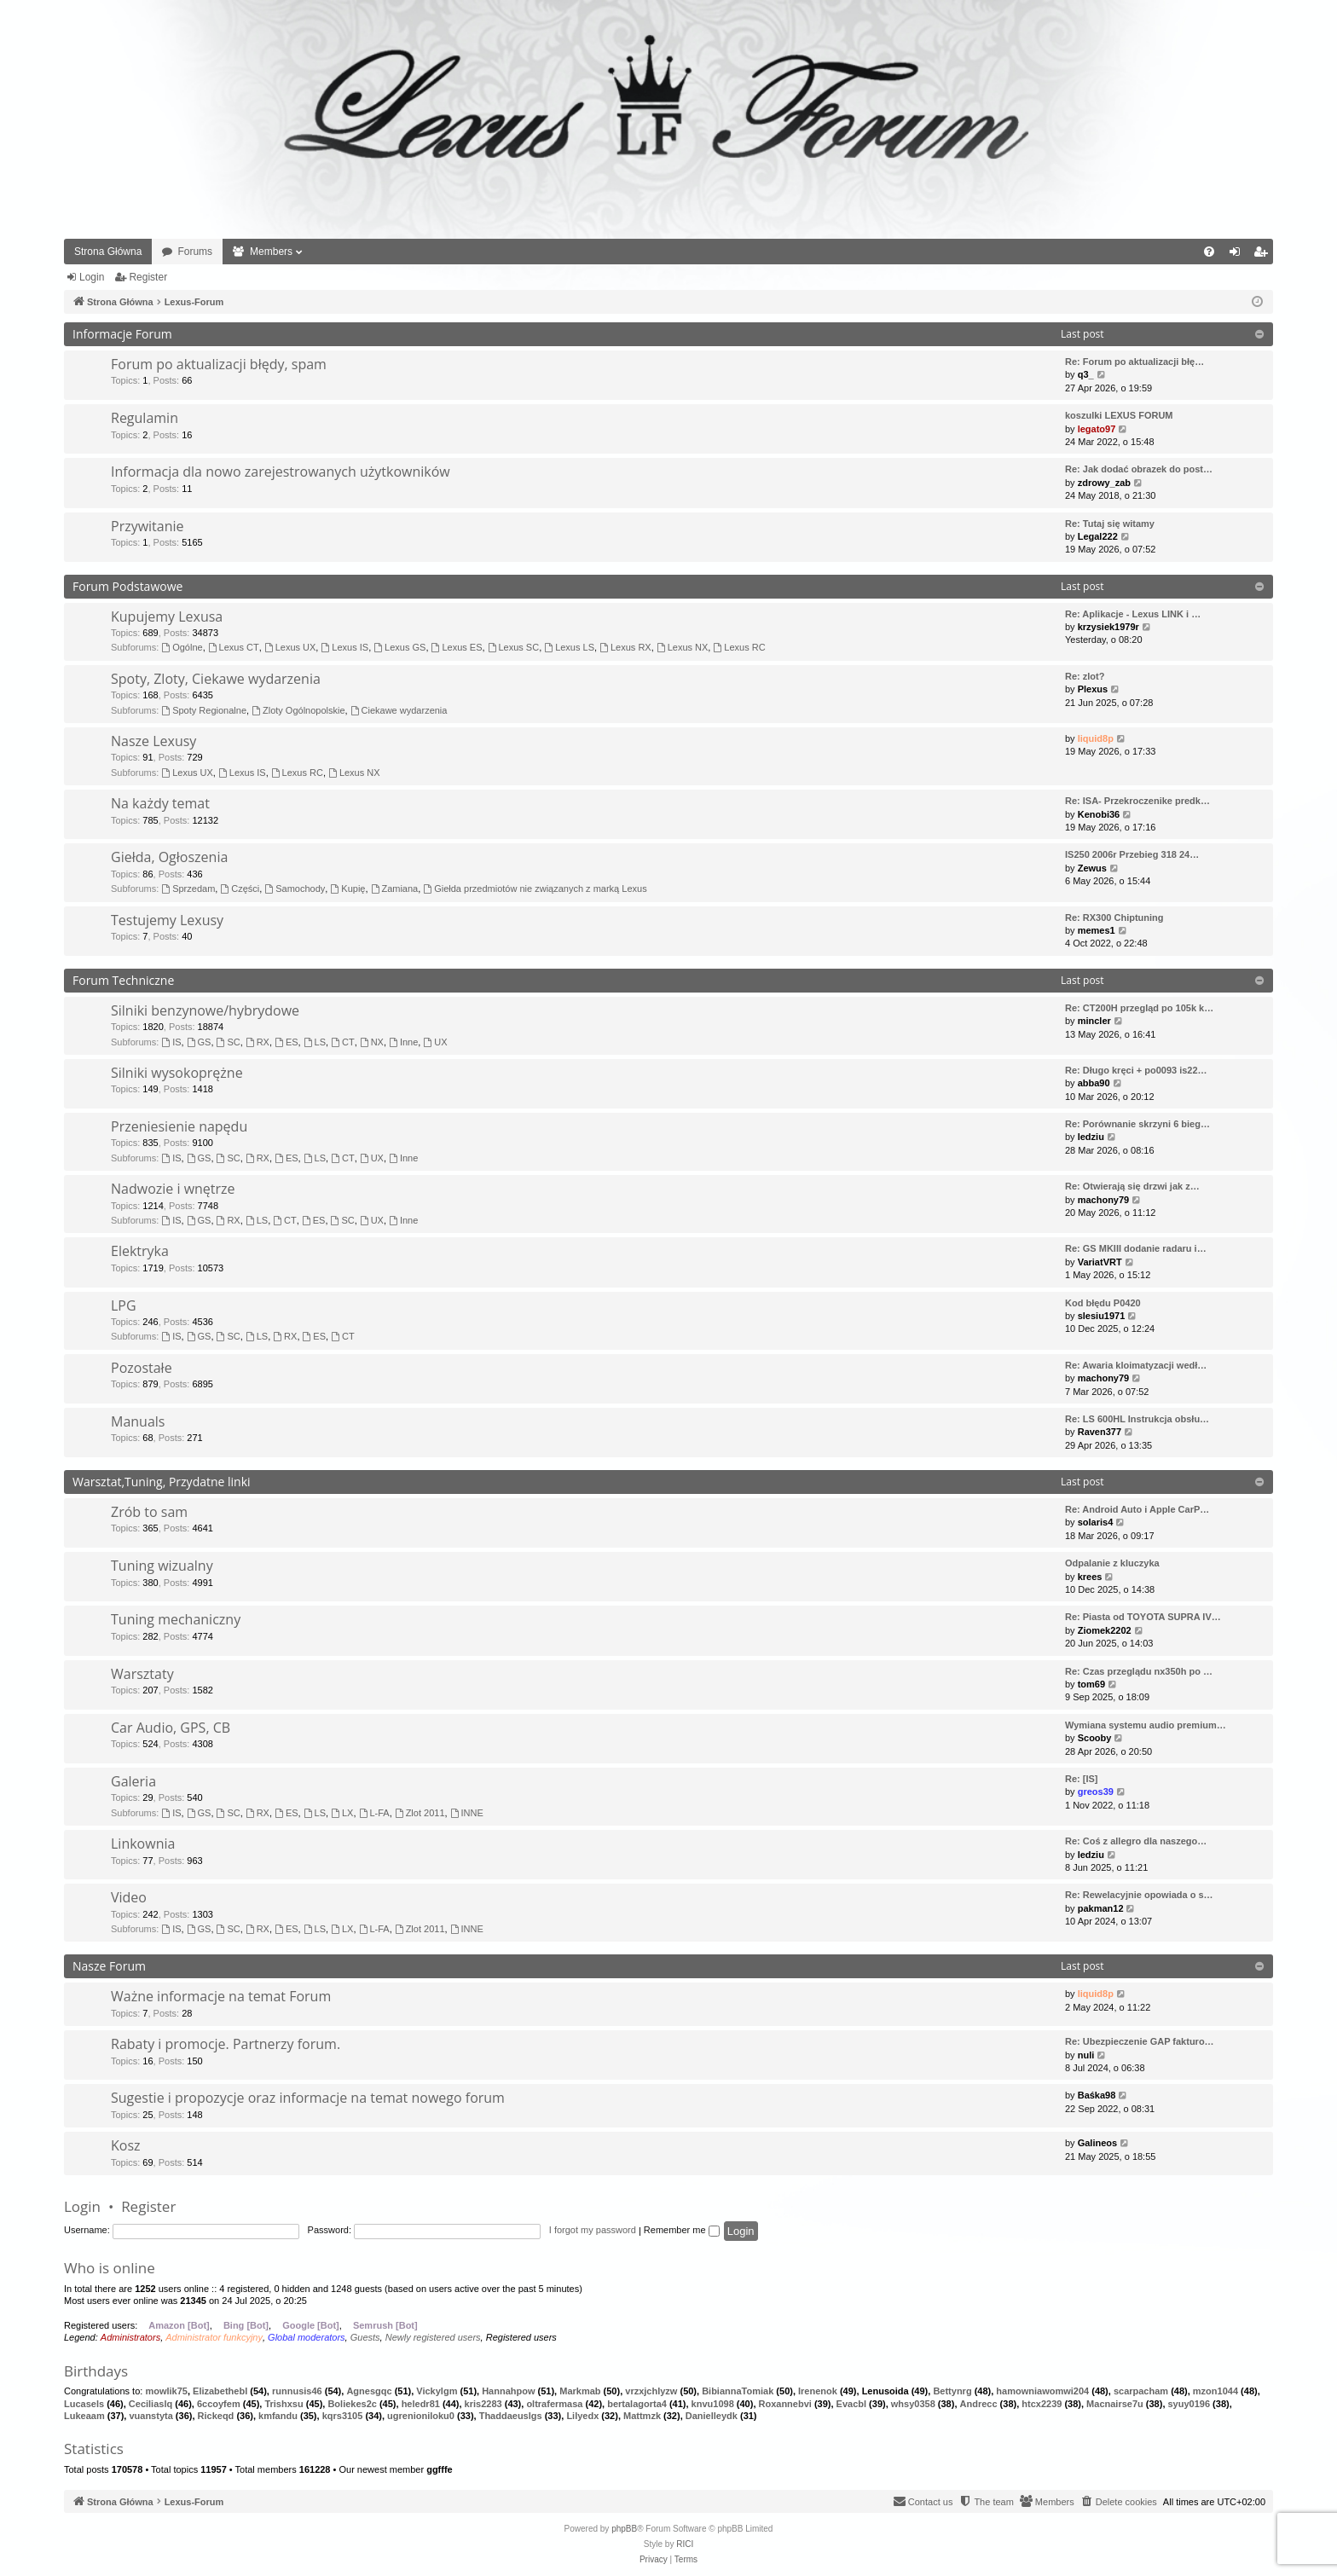 The height and width of the screenshot is (2576, 1337). Describe the element at coordinates (952, 2391) in the screenshot. I see `Bettynrg` at that location.